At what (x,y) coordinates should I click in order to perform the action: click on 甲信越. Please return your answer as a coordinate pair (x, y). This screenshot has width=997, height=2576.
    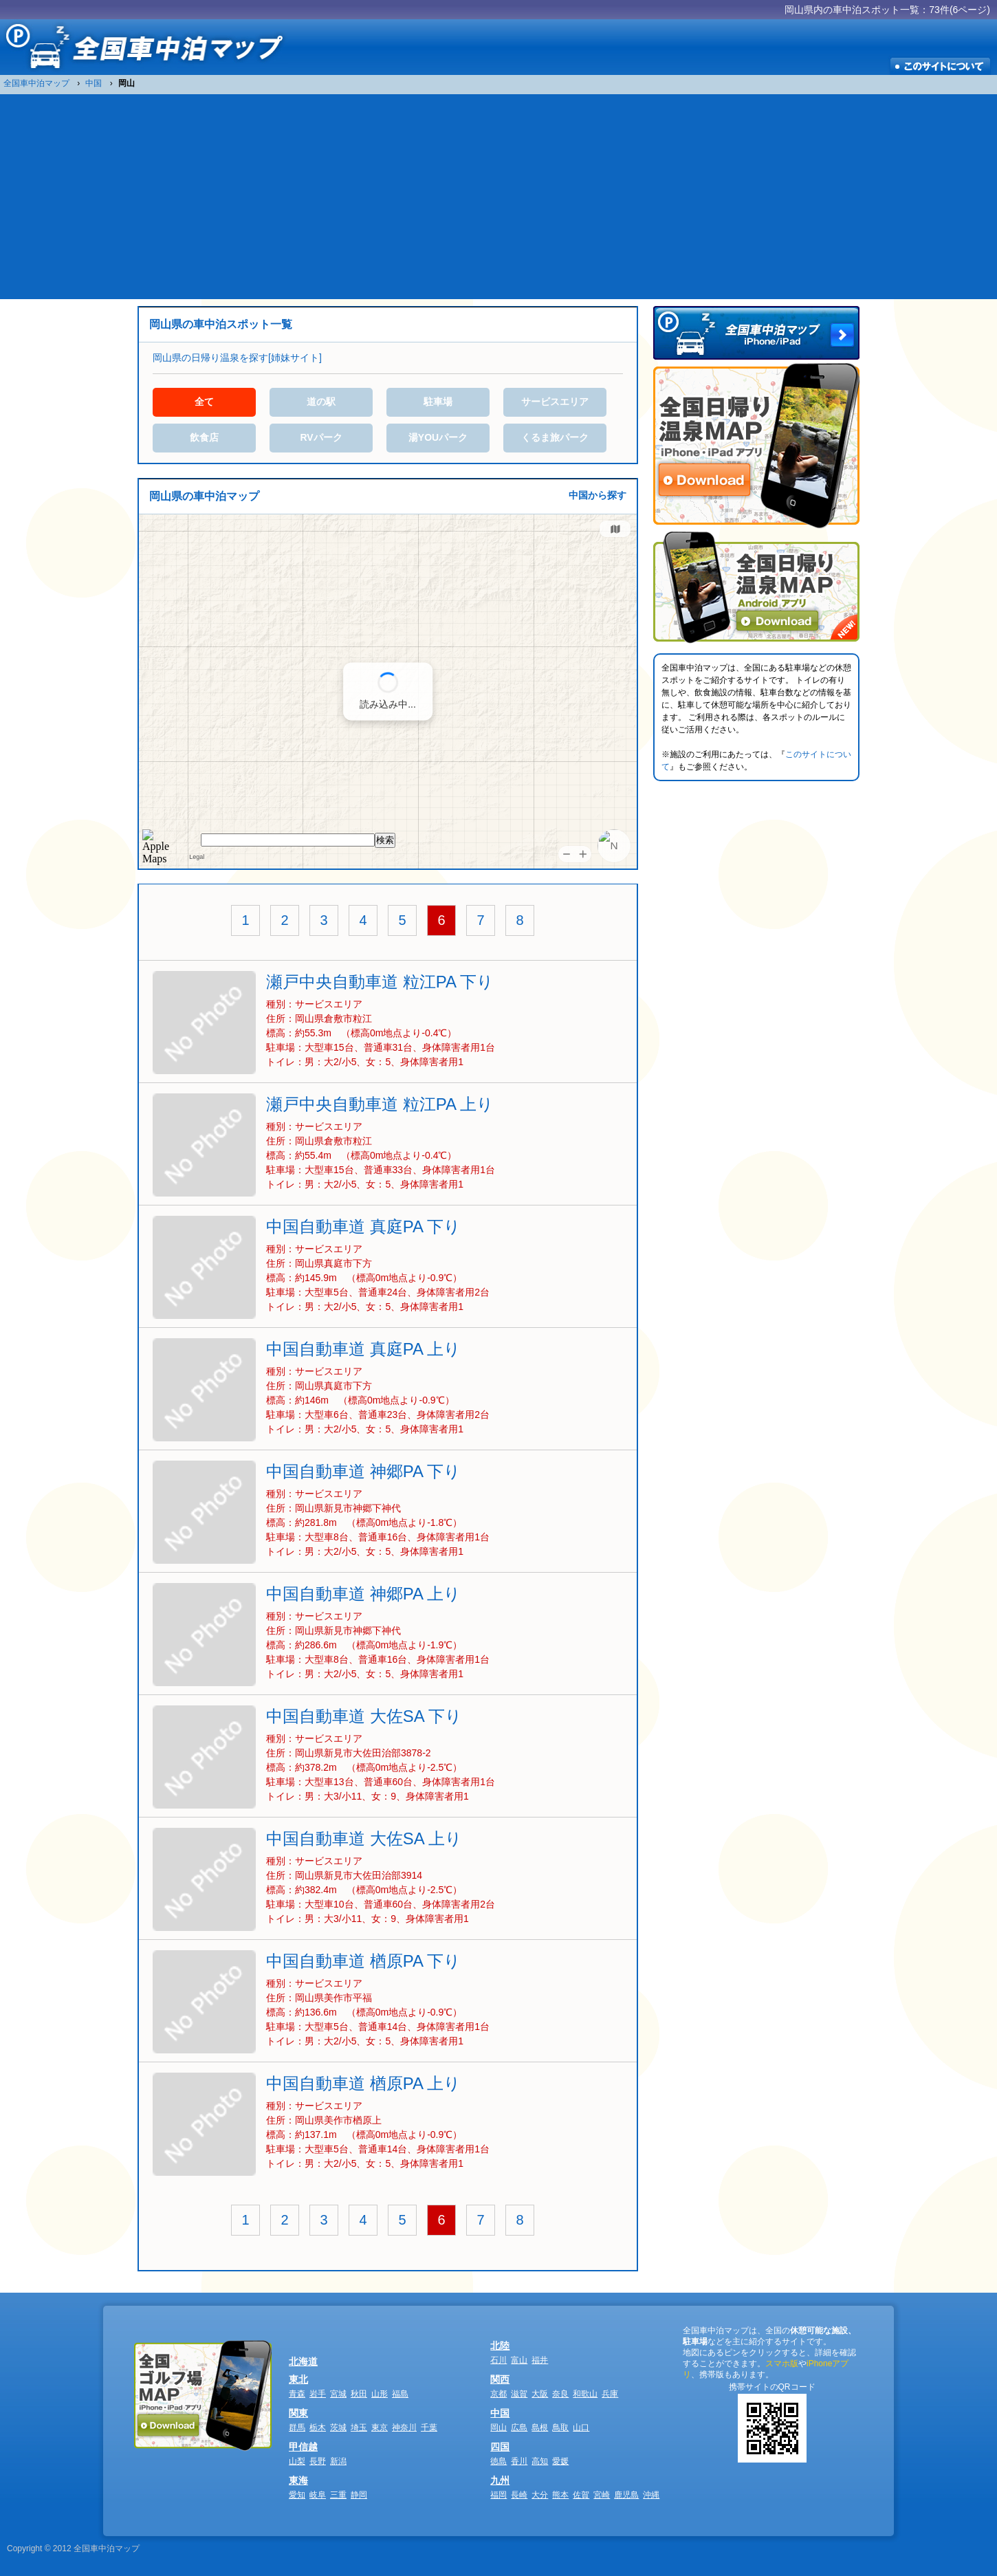
    Looking at the image, I should click on (303, 2446).